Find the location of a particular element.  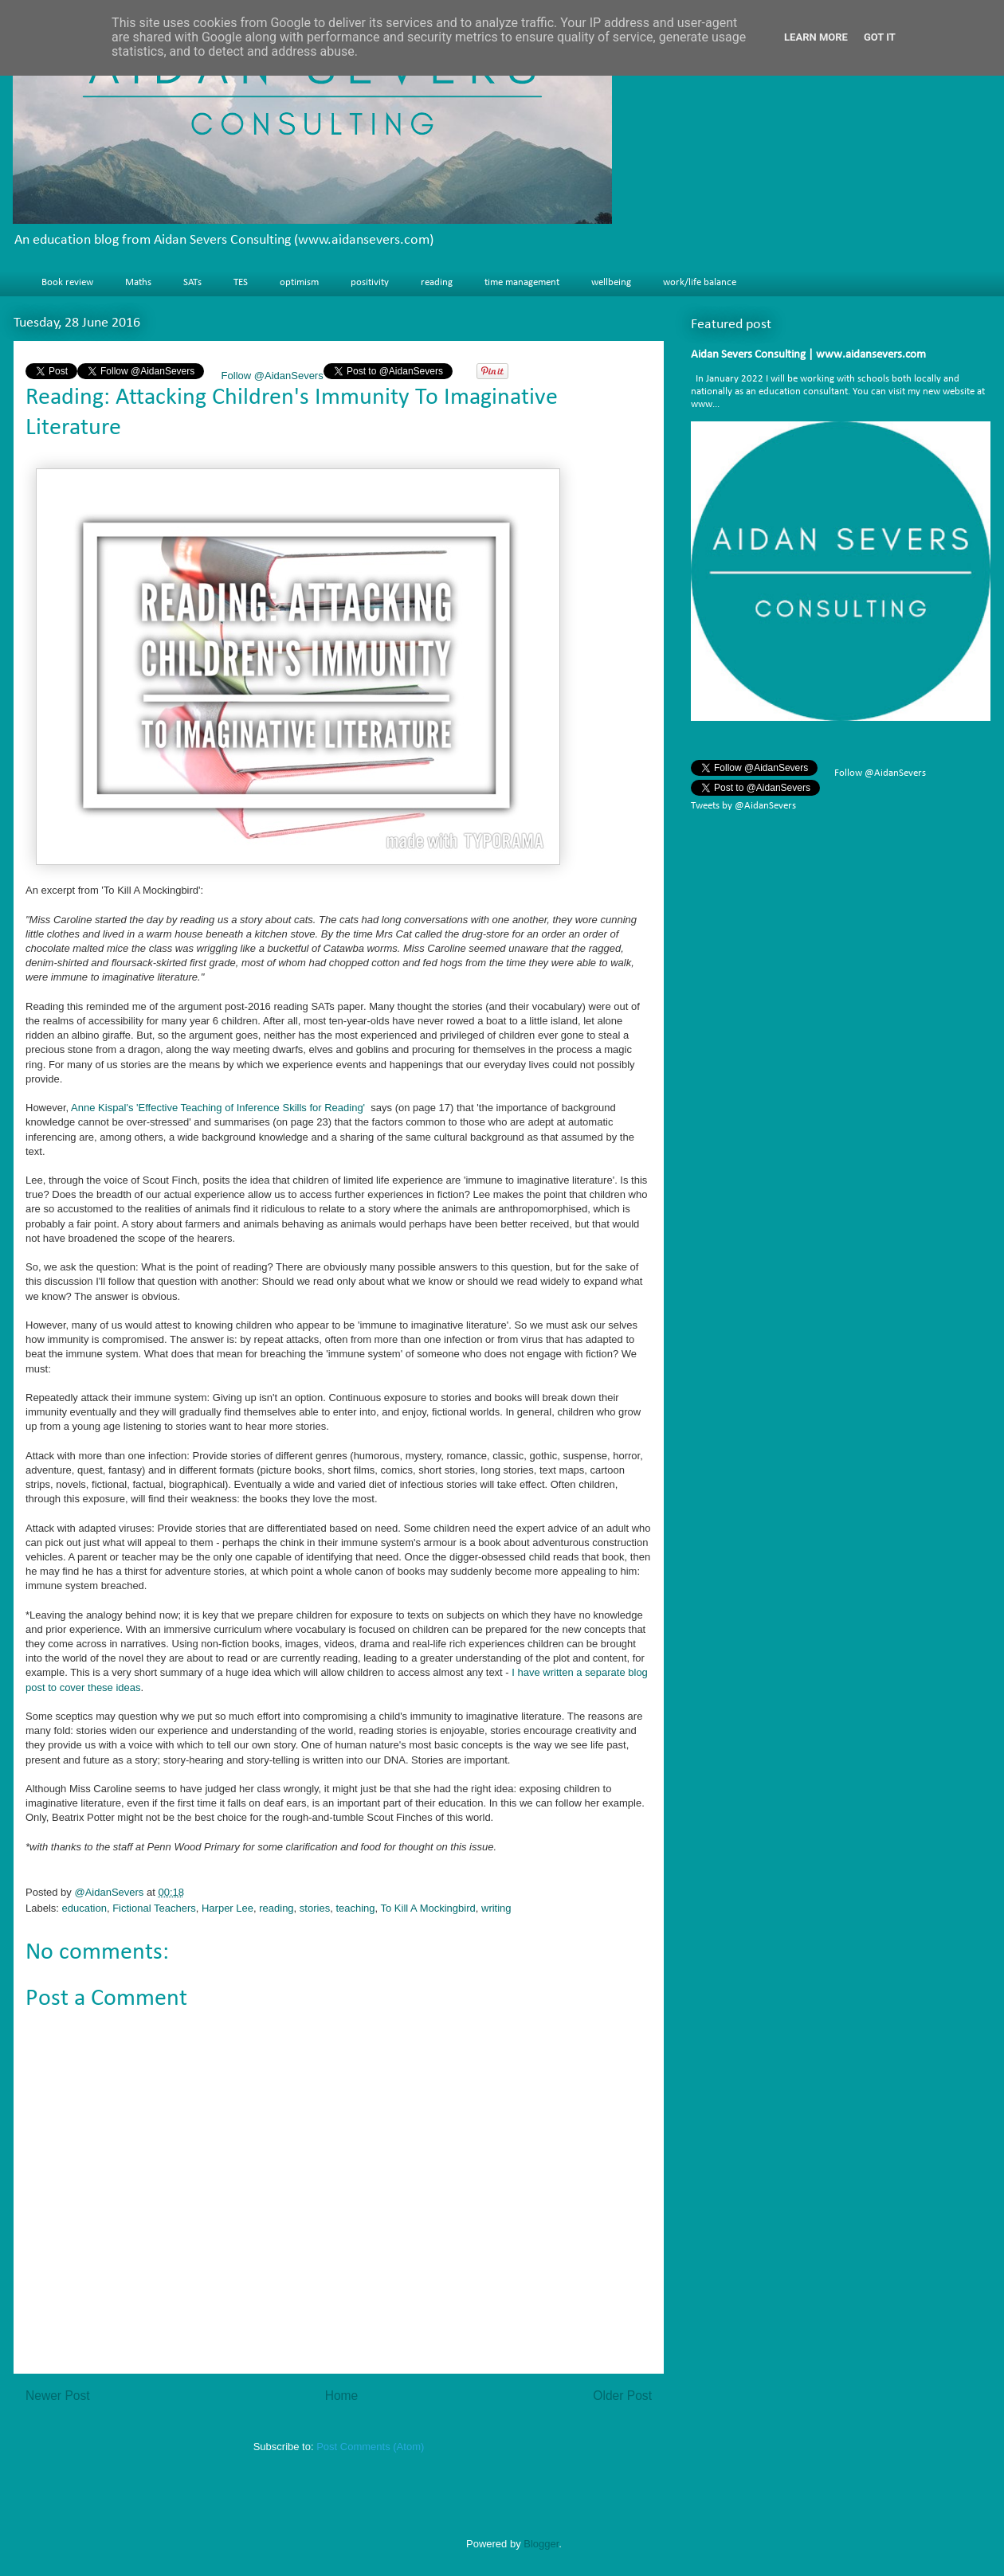

education is located at coordinates (84, 1908).